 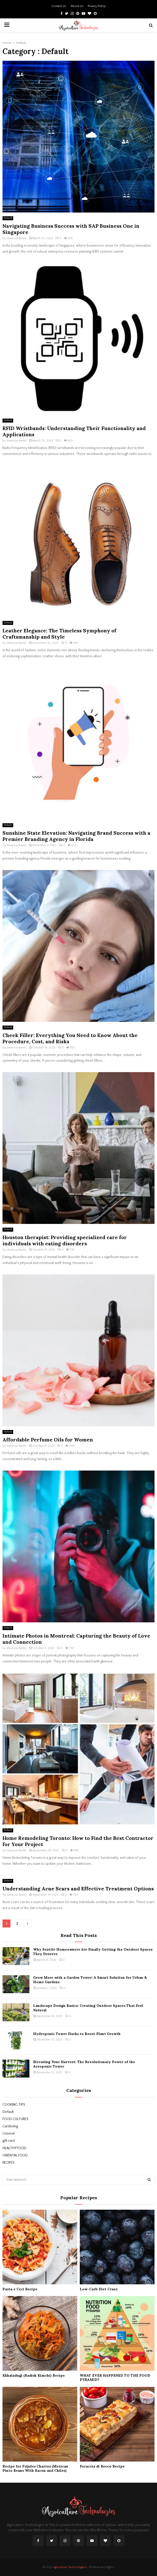 I want to click on HEALTHY FOOD, so click(x=14, y=2148).